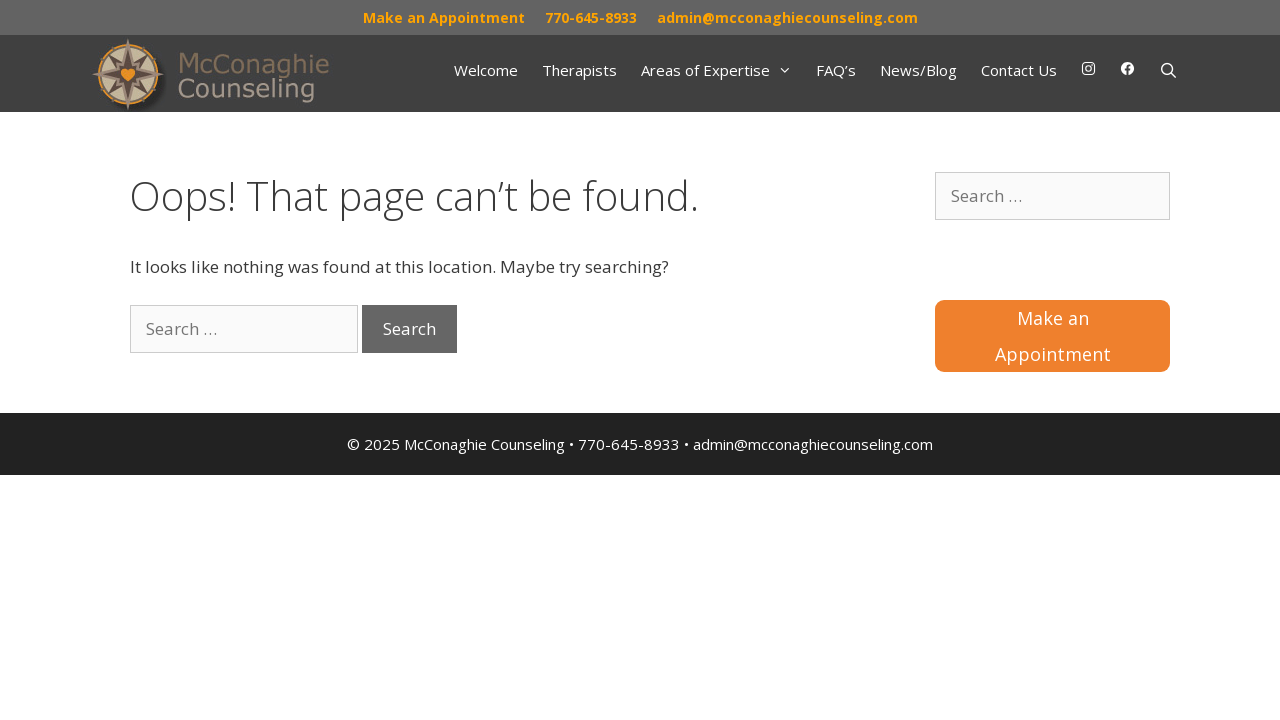  Describe the element at coordinates (484, 444) in the screenshot. I see `McConaghie Counseling` at that location.